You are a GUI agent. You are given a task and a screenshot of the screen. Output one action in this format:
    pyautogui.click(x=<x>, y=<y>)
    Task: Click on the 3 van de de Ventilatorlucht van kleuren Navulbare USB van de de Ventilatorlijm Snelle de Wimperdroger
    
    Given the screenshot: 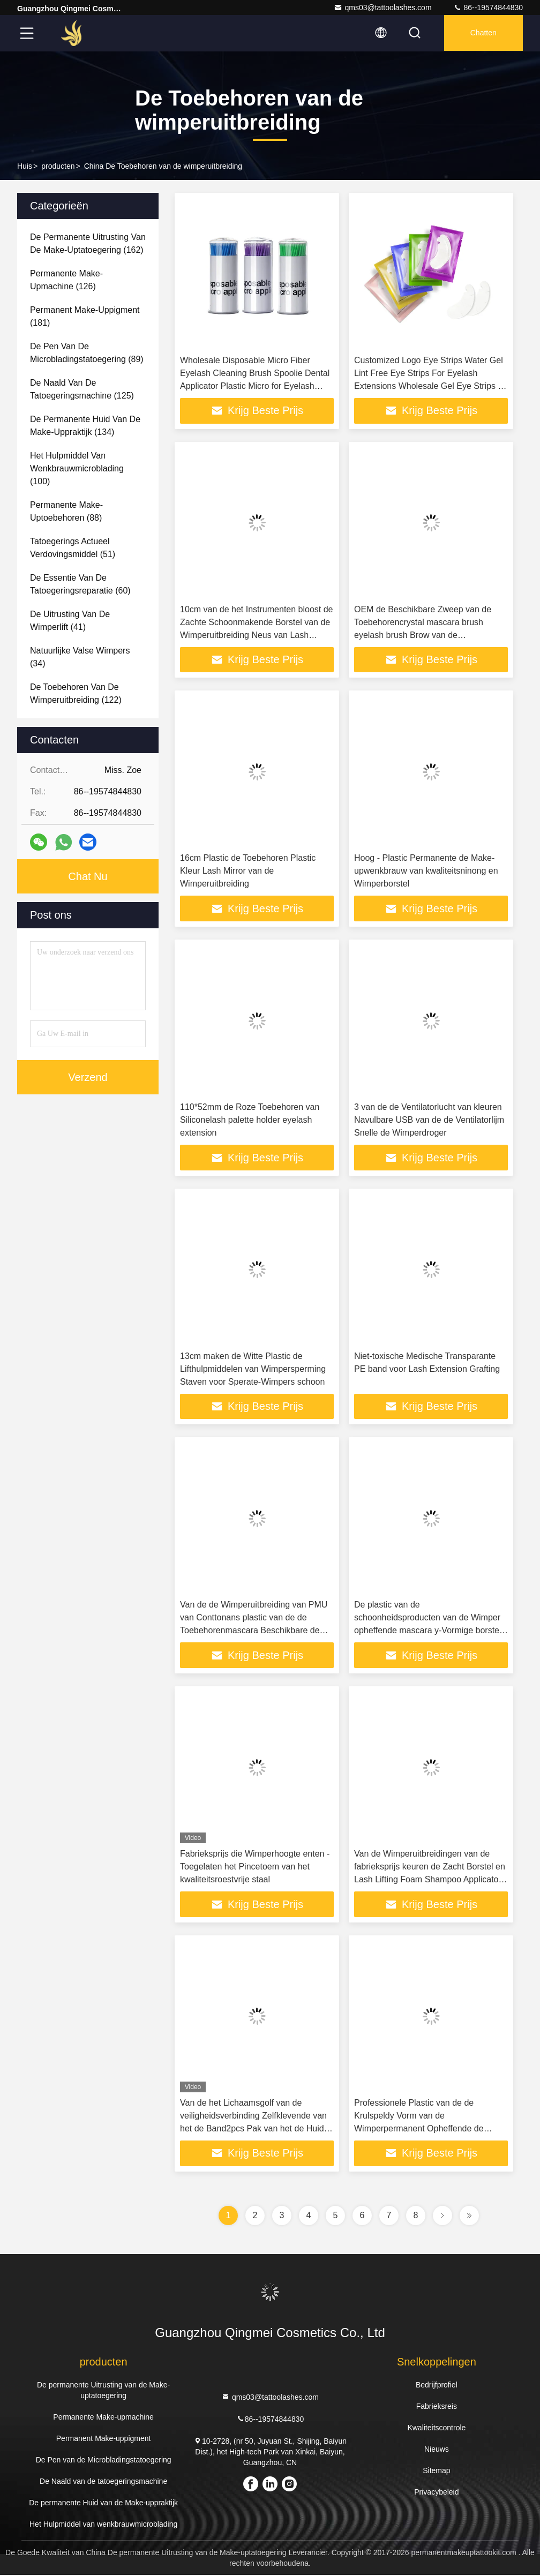 What is the action you would take?
    pyautogui.click(x=429, y=1120)
    